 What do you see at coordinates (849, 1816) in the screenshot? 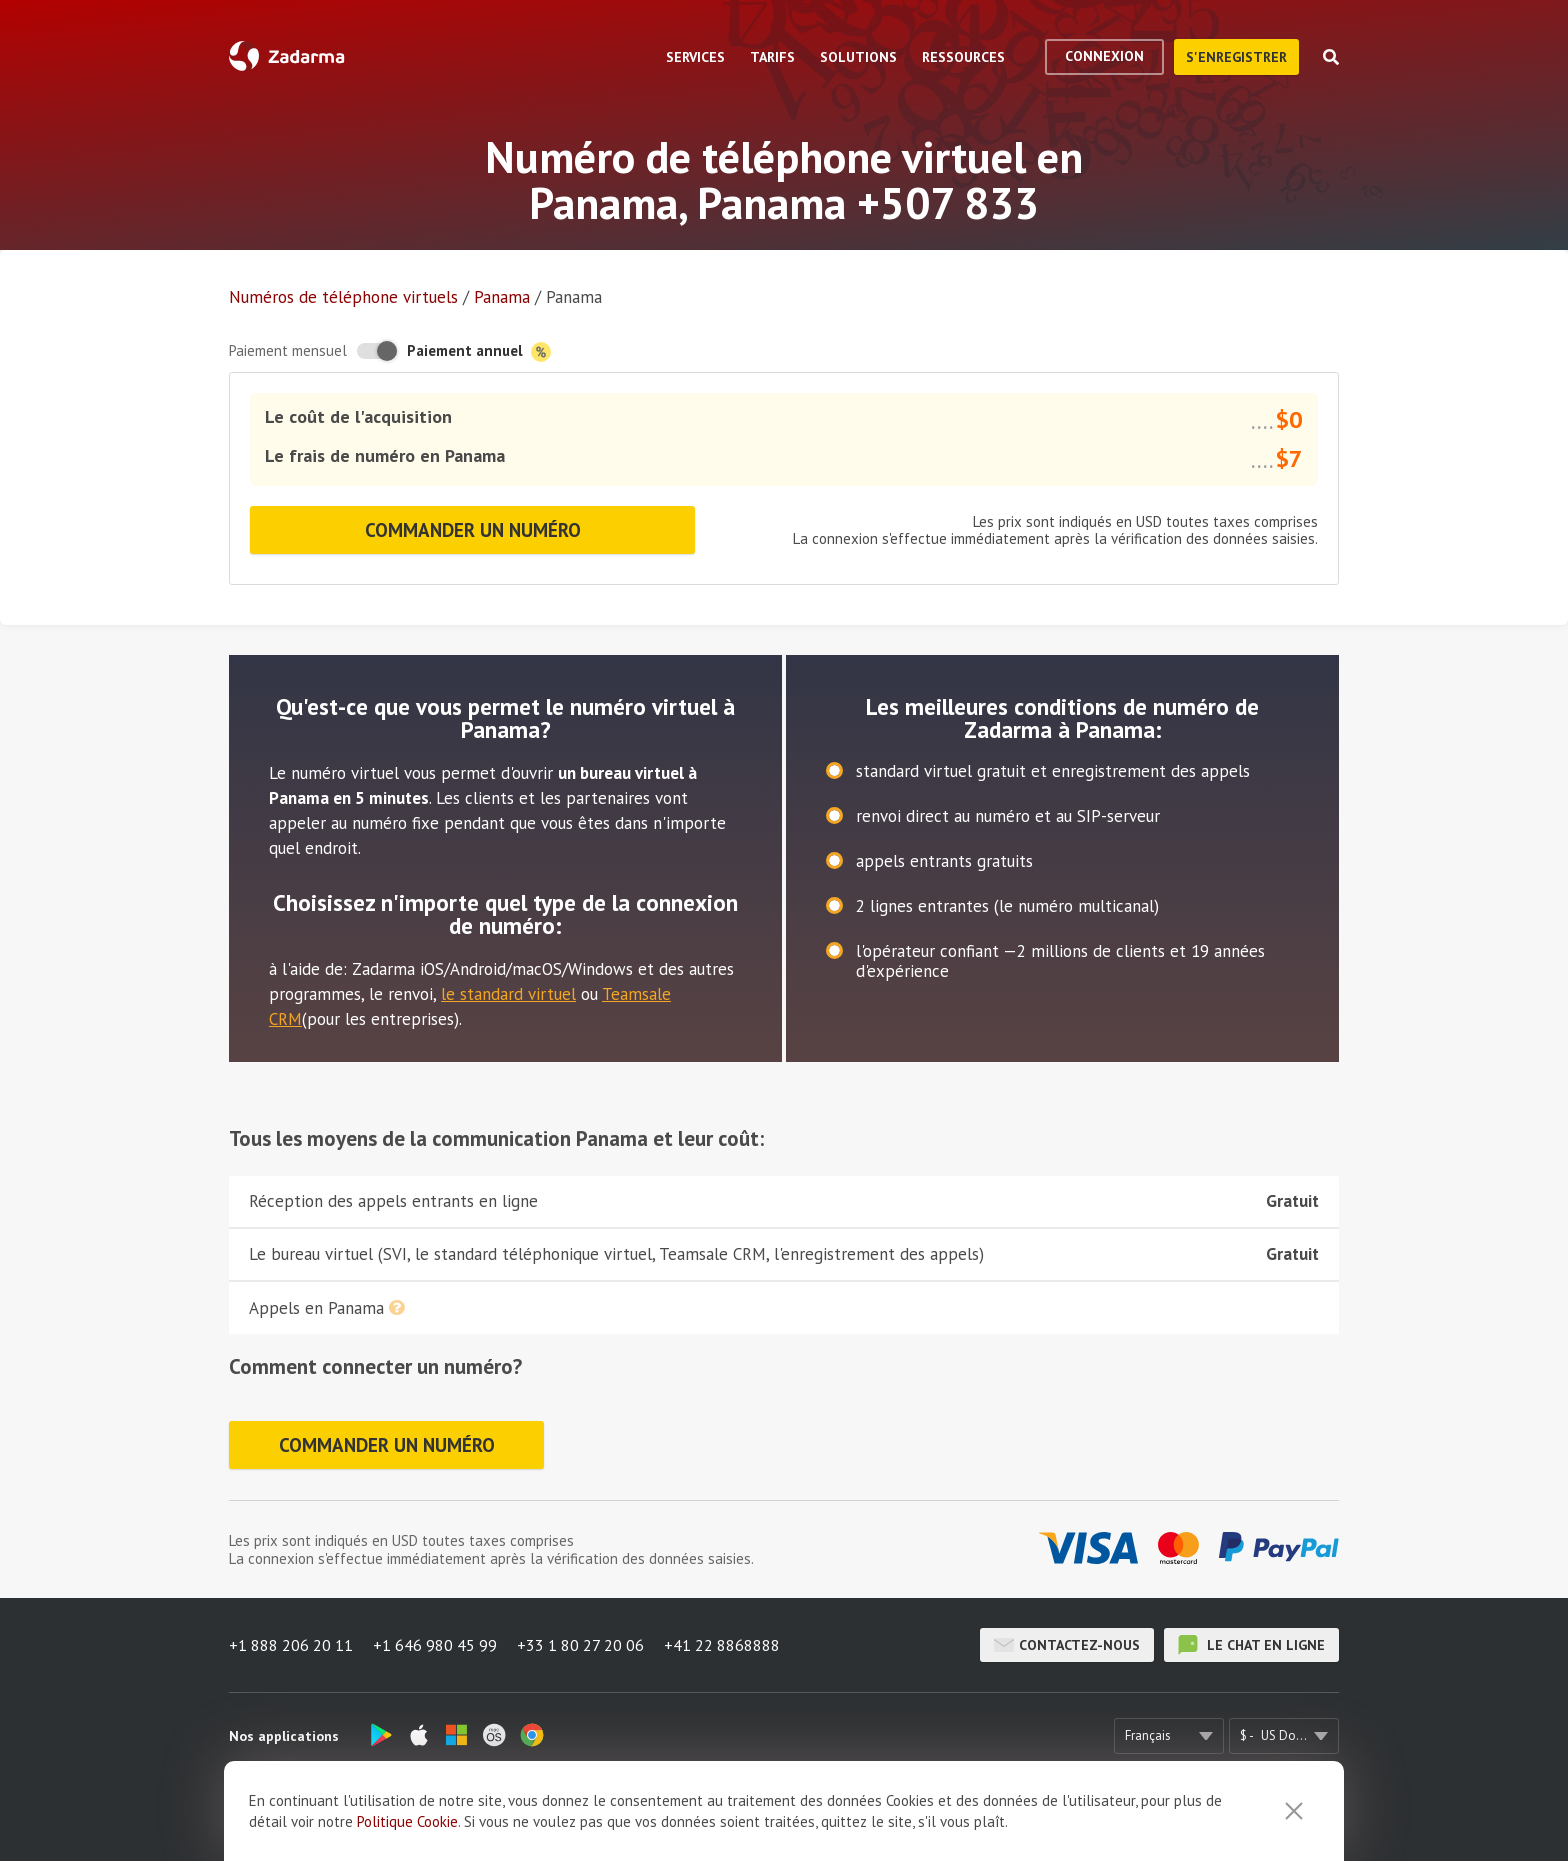
I see `Accord de l'utilisateur` at bounding box center [849, 1816].